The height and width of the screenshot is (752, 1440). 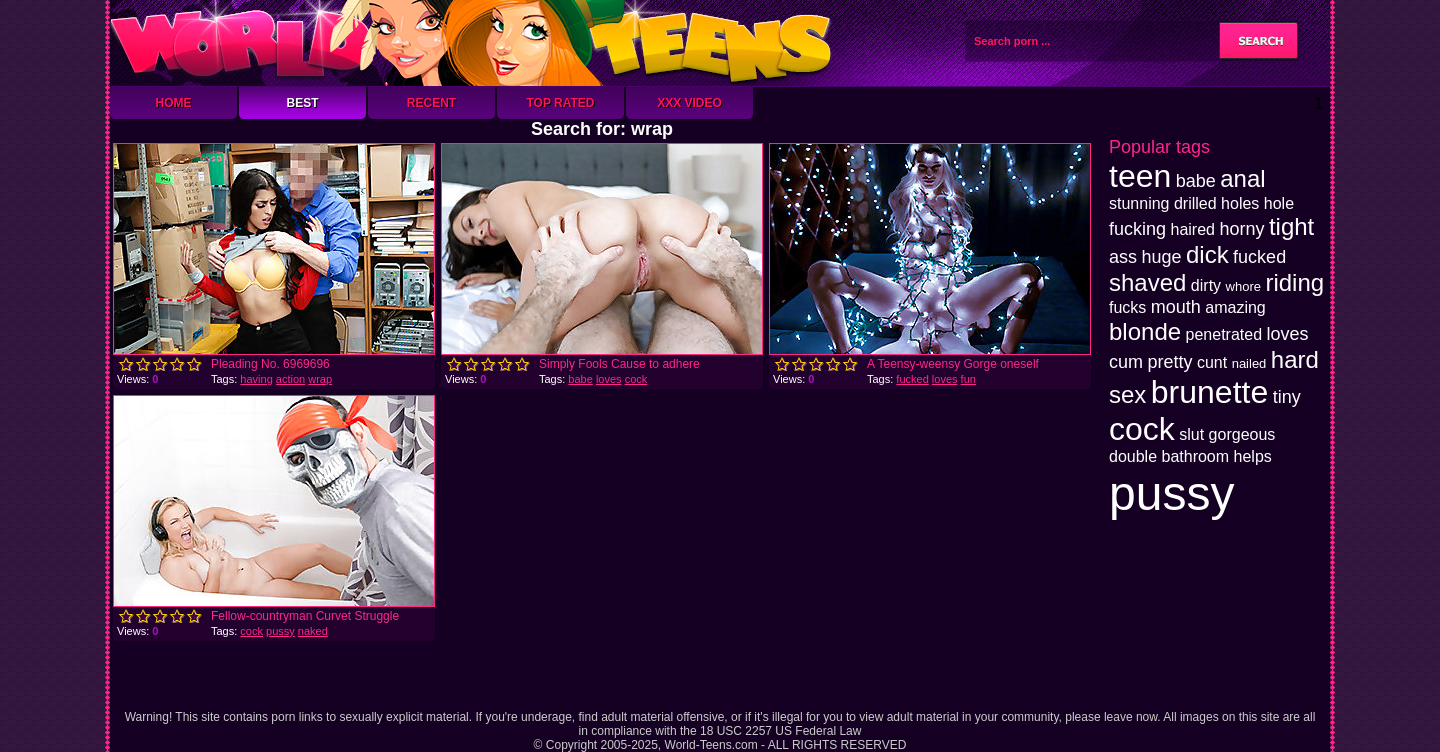 What do you see at coordinates (313, 631) in the screenshot?
I see `naked` at bounding box center [313, 631].